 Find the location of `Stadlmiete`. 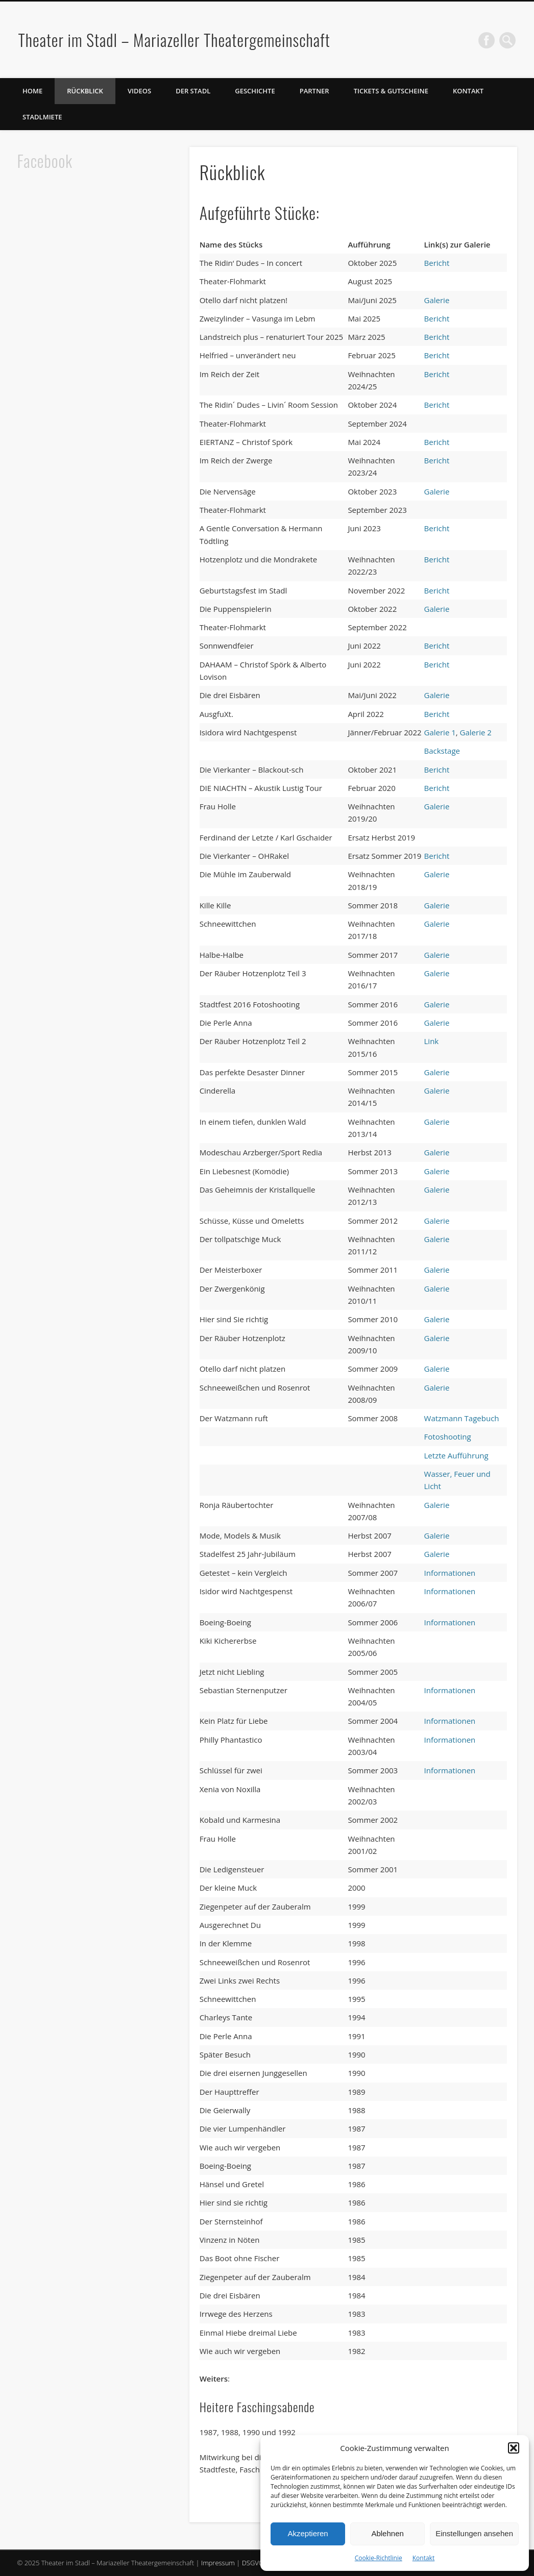

Stadlmiete is located at coordinates (42, 116).